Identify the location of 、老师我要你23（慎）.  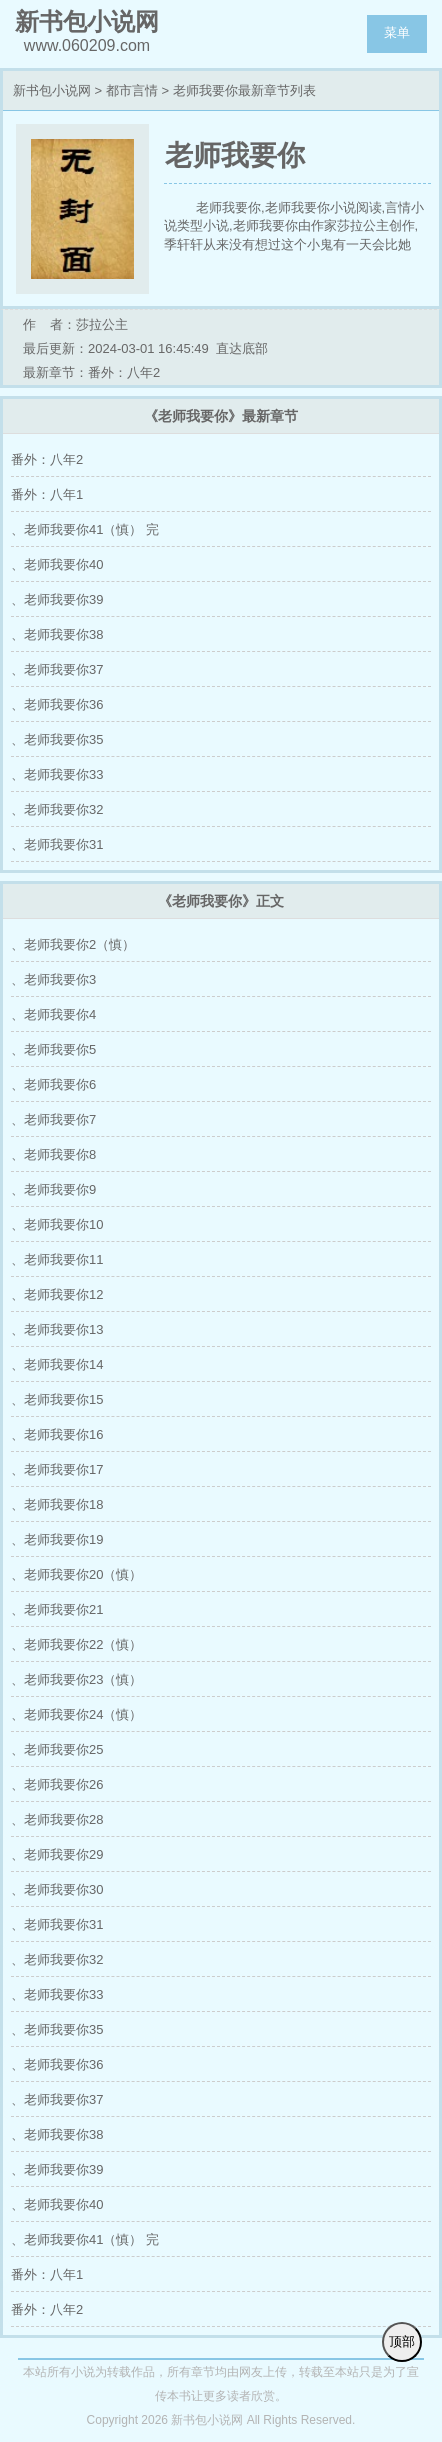
(76, 1679).